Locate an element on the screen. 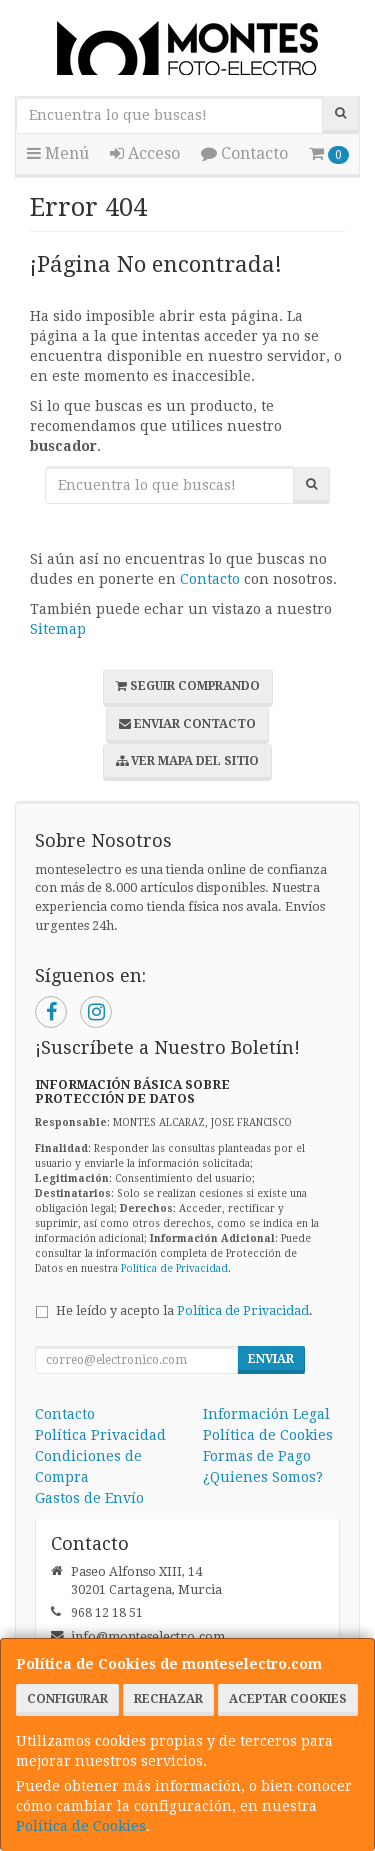 This screenshot has height=1851, width=375. Política de Cookies is located at coordinates (81, 1826).